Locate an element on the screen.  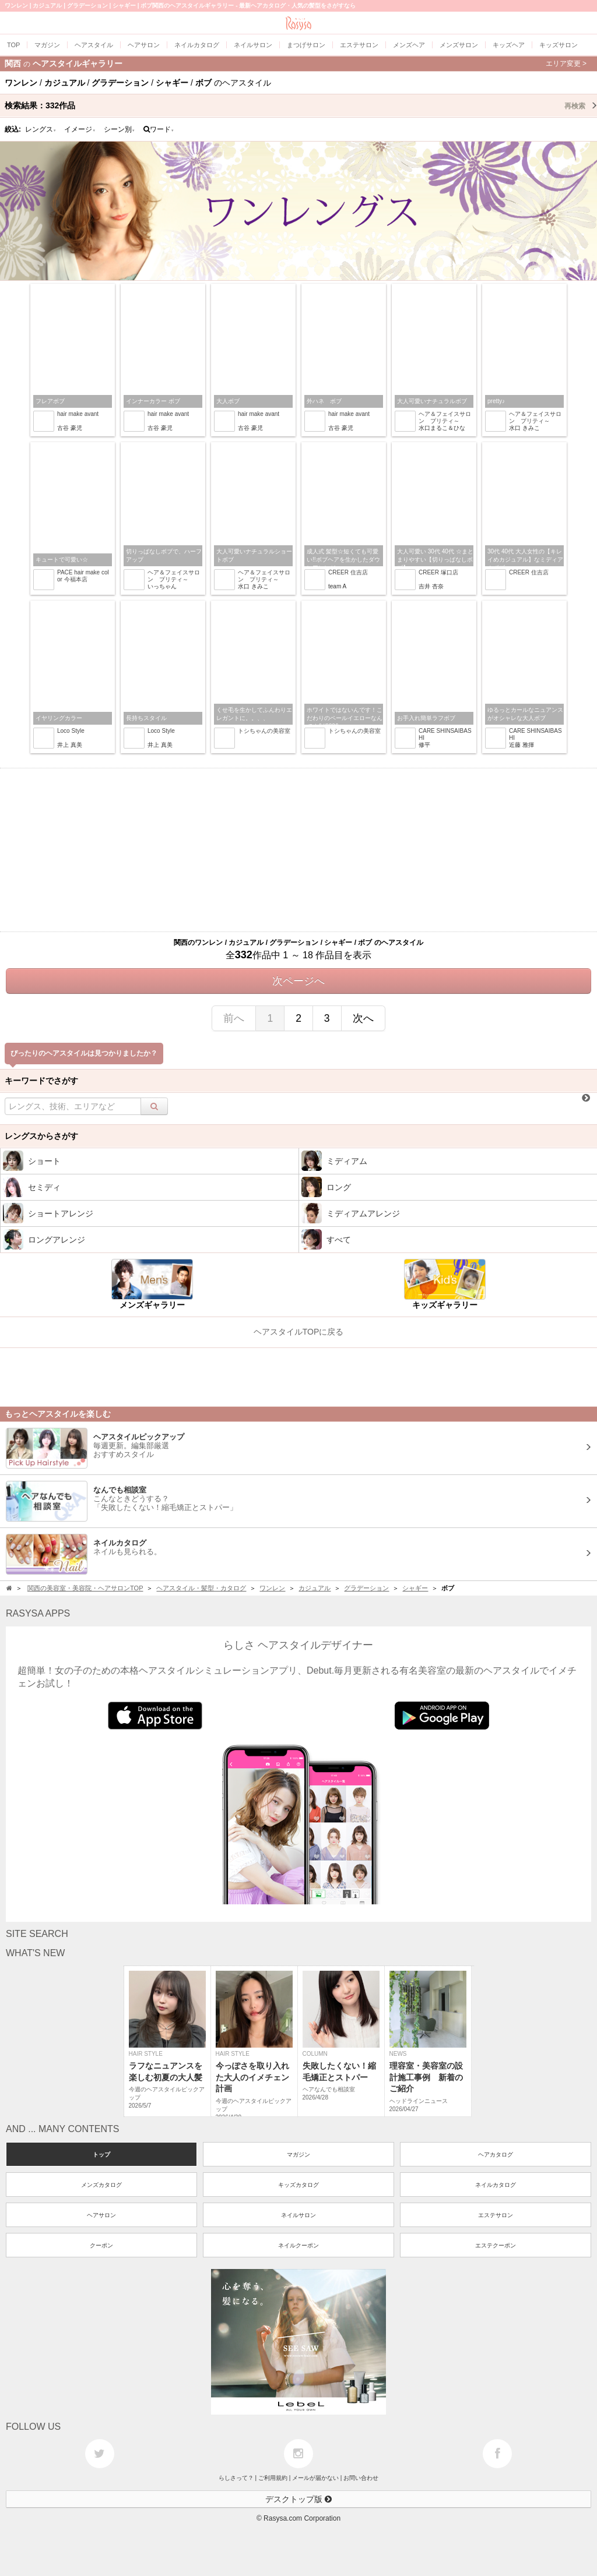
キッズカタログ is located at coordinates (298, 2185).